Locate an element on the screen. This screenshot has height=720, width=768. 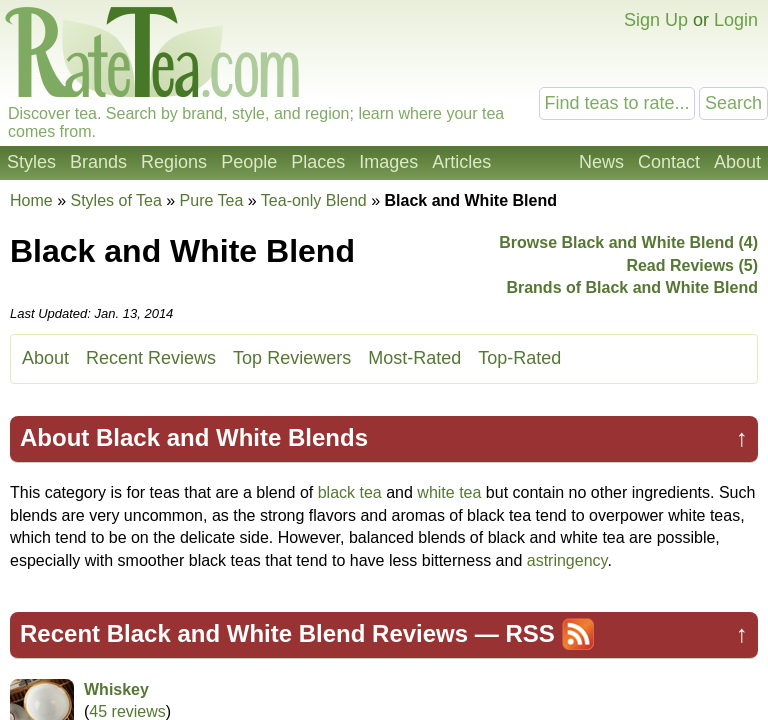
Top Reviewers is located at coordinates (292, 358).